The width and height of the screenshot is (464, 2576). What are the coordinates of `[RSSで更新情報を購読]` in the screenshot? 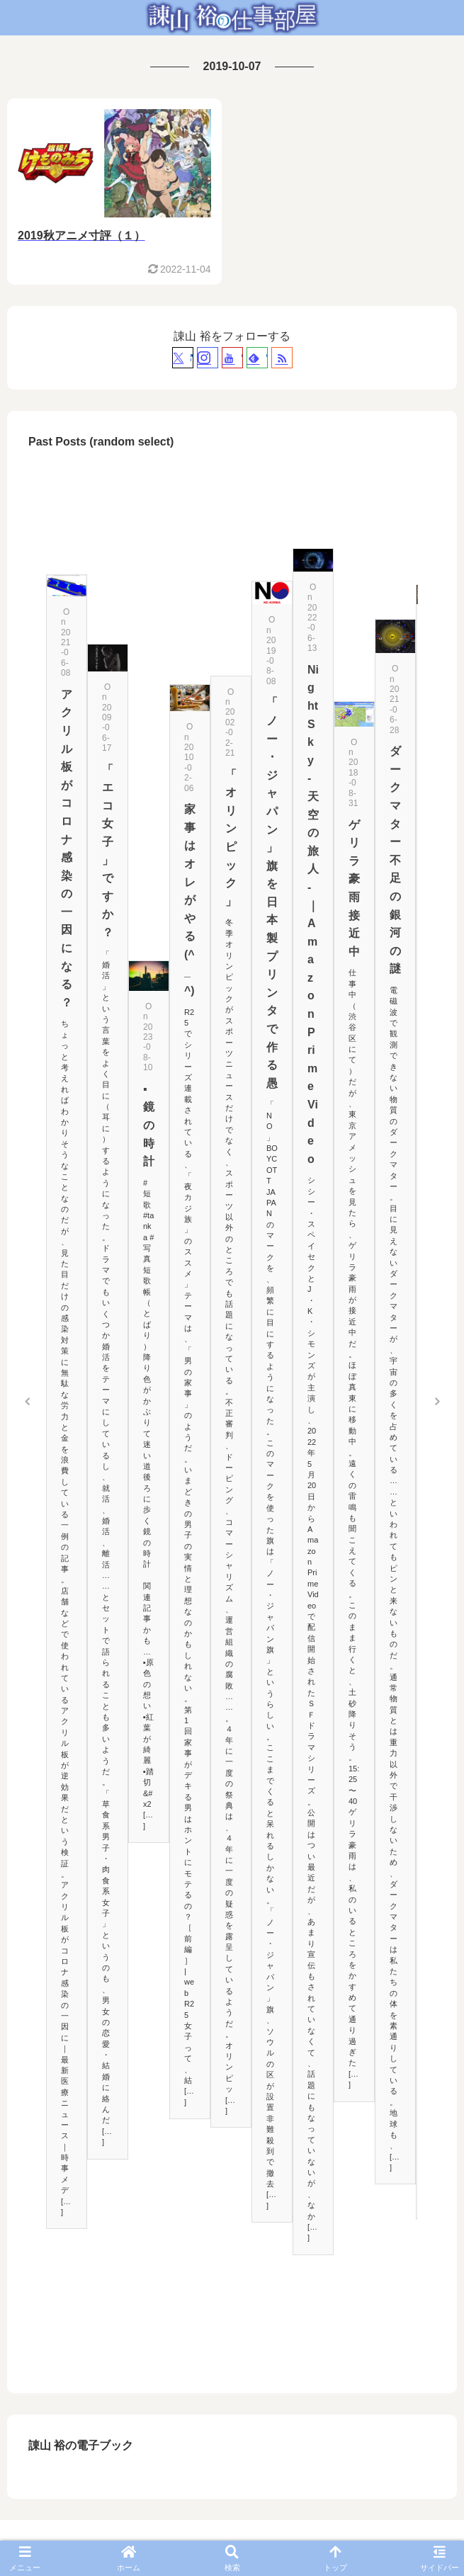 It's located at (282, 357).